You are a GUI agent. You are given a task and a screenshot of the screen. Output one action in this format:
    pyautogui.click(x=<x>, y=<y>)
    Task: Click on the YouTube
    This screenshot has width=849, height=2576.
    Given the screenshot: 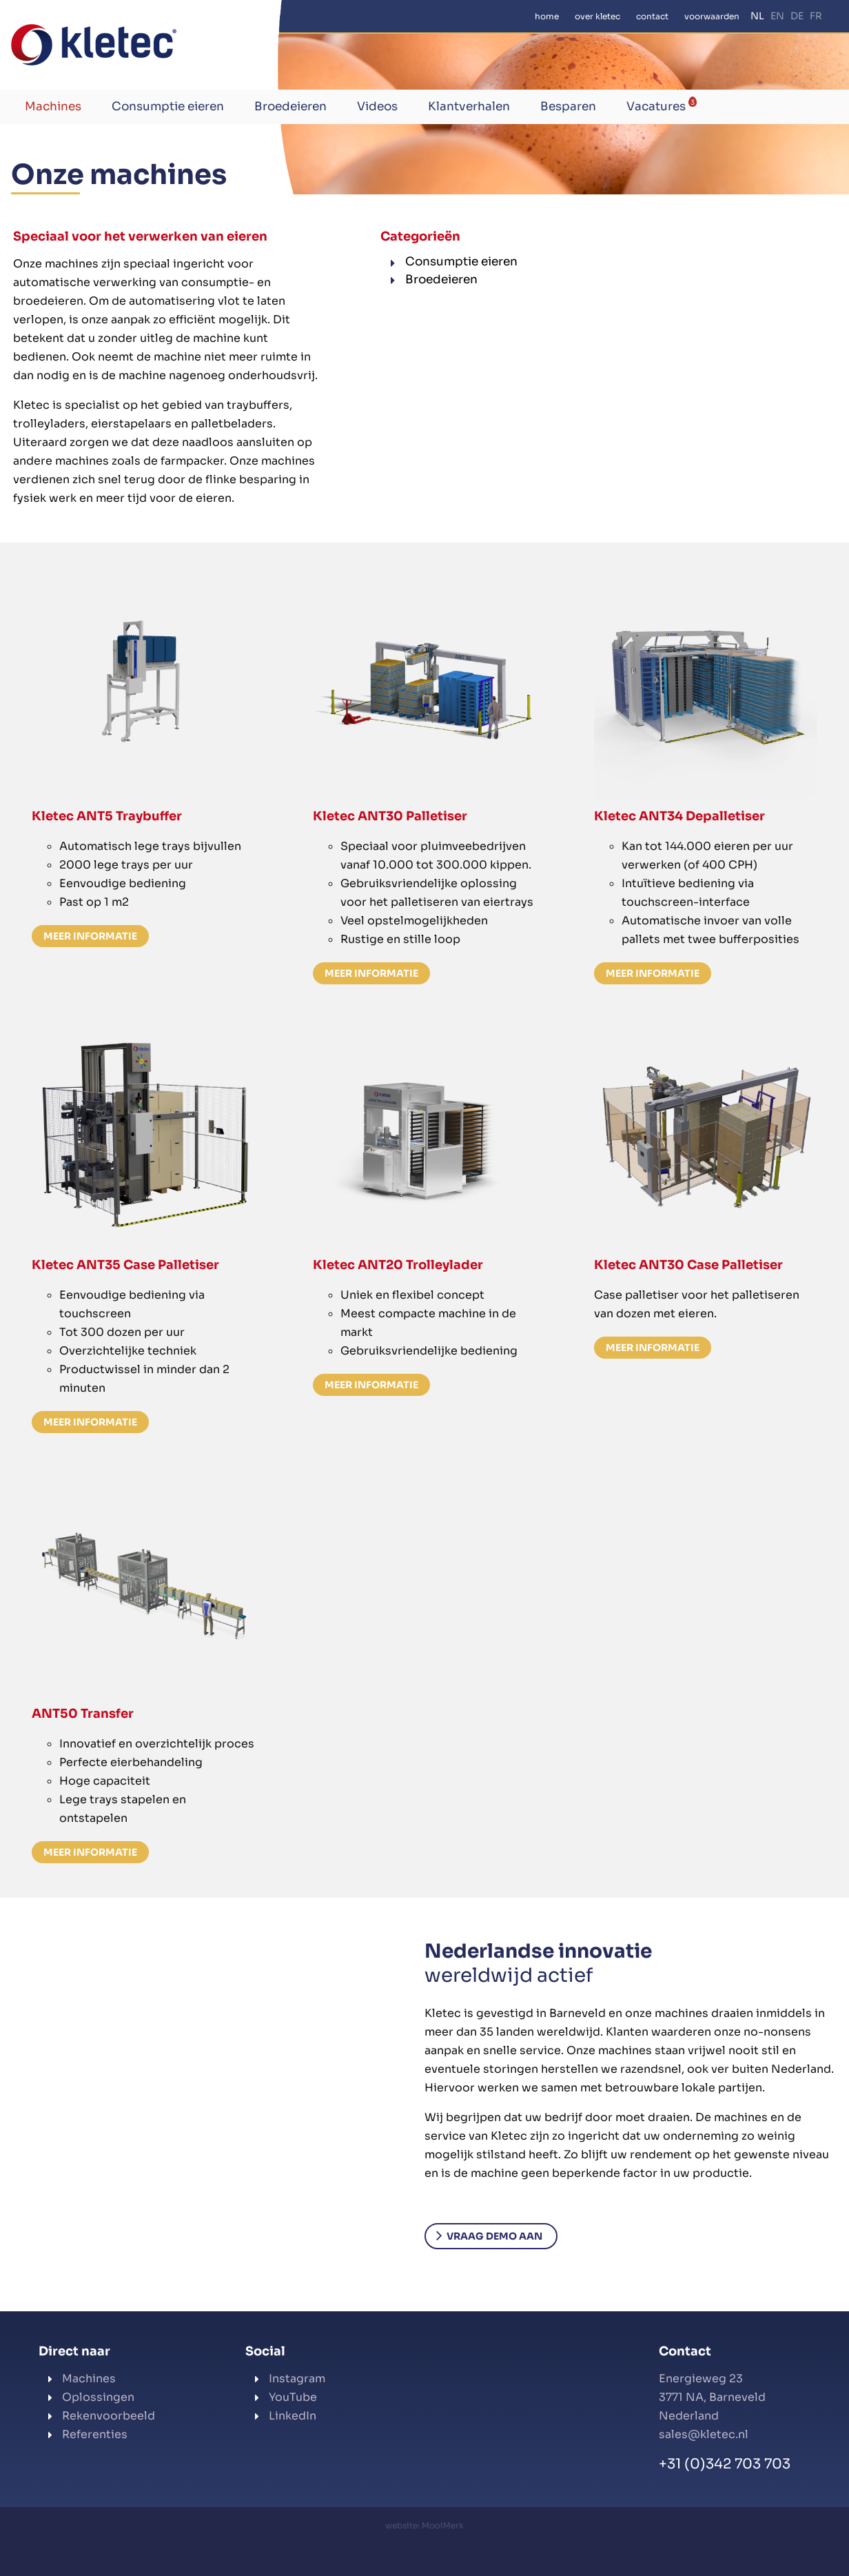 What is the action you would take?
    pyautogui.click(x=293, y=2397)
    